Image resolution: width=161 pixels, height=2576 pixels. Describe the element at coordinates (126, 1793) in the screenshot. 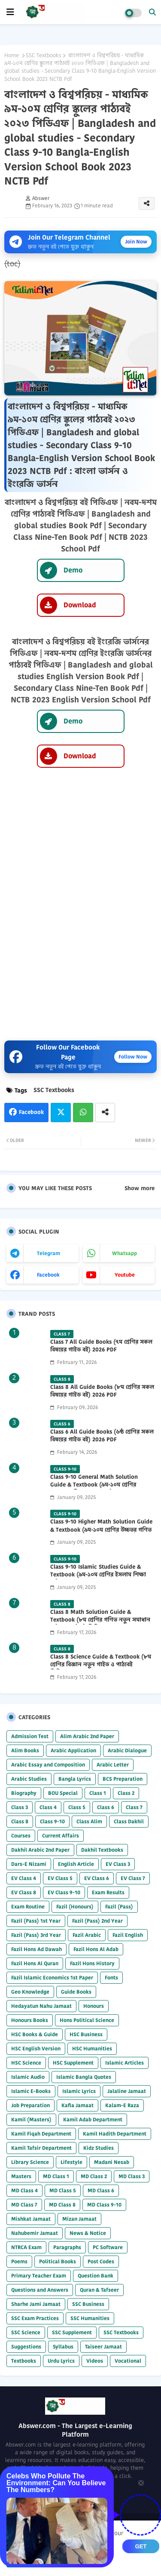

I see `Class 2` at that location.